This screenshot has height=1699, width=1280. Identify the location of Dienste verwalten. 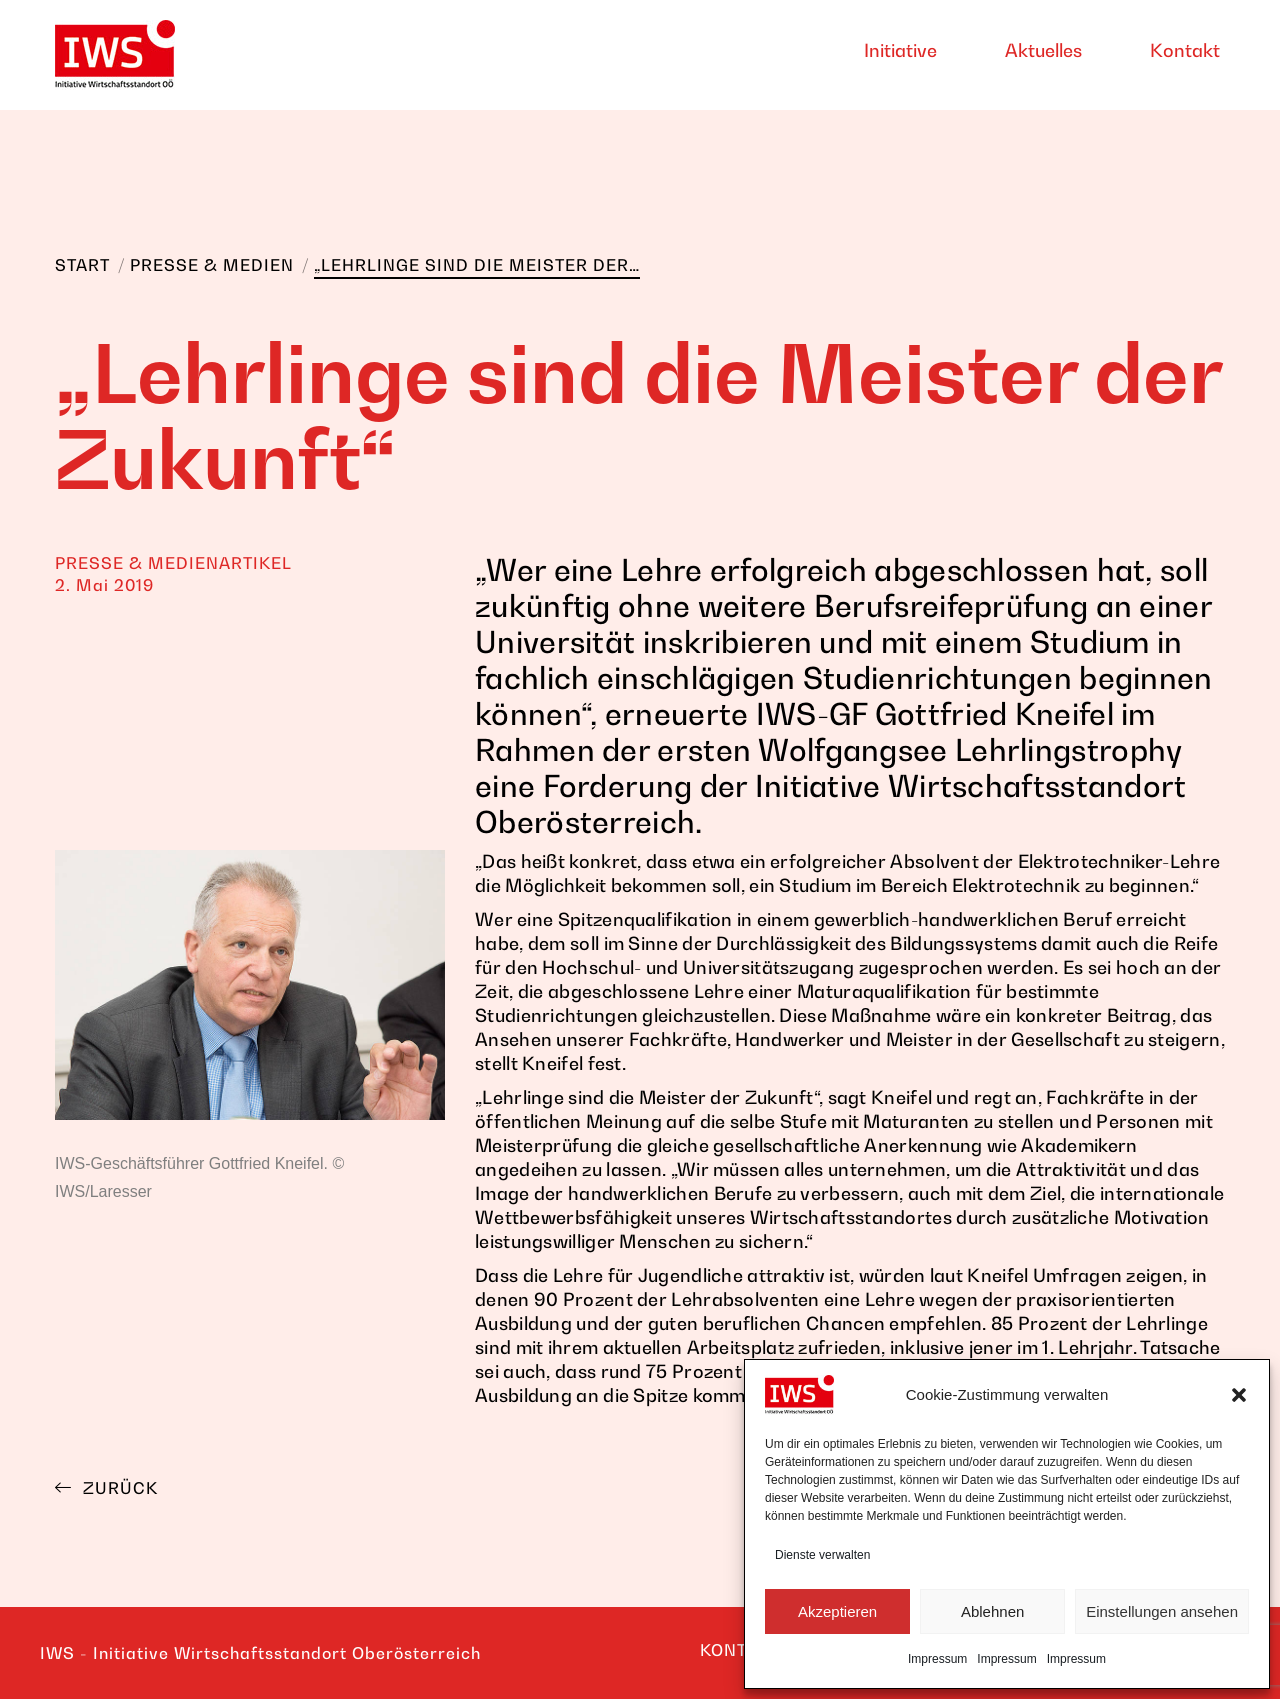
(822, 1555).